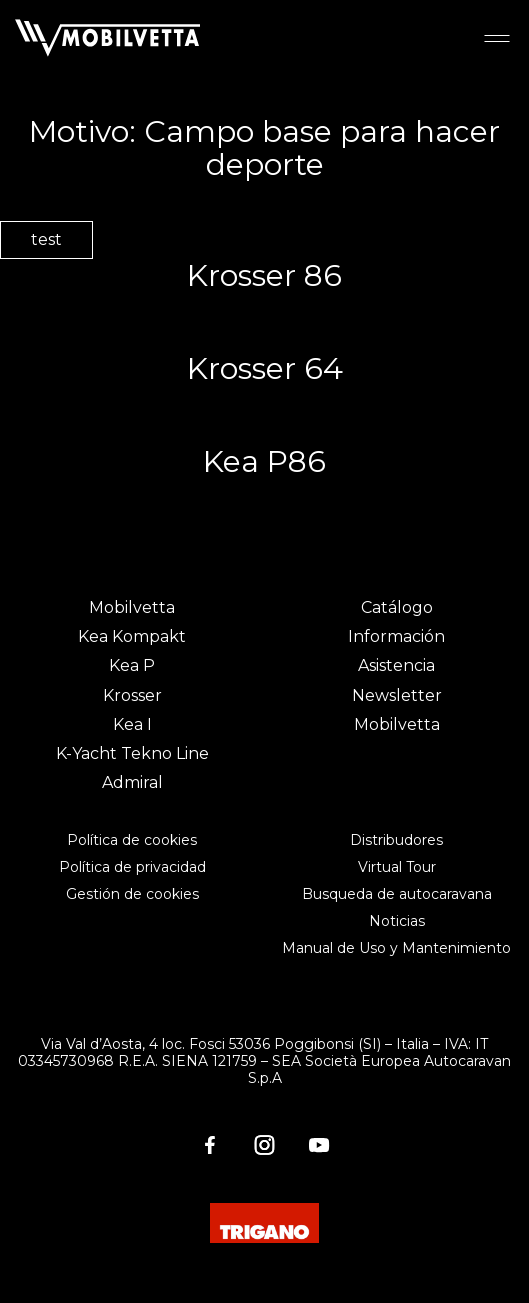 The width and height of the screenshot is (529, 1303). Describe the element at coordinates (132, 607) in the screenshot. I see `Mobilvetta` at that location.